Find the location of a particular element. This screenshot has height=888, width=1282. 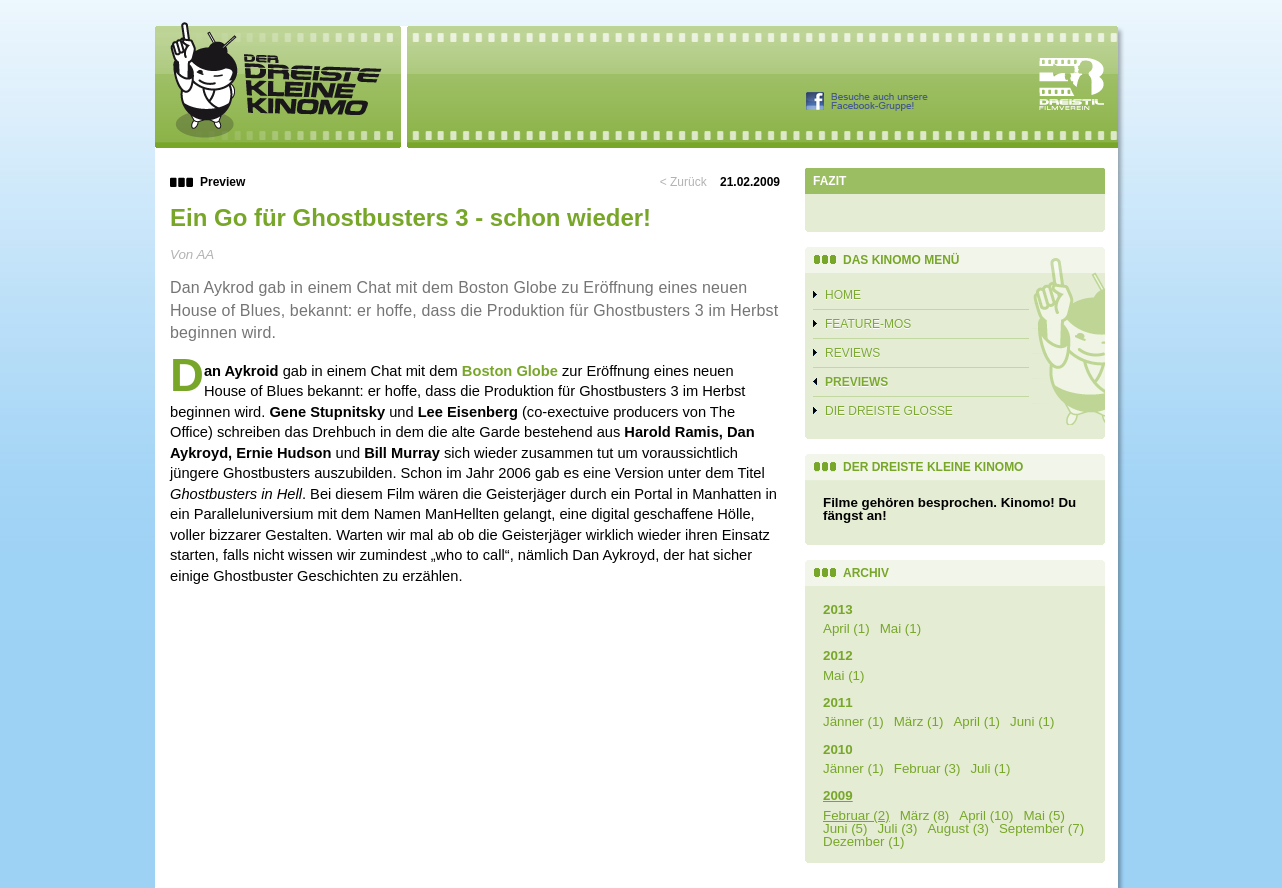

2010 is located at coordinates (838, 749).